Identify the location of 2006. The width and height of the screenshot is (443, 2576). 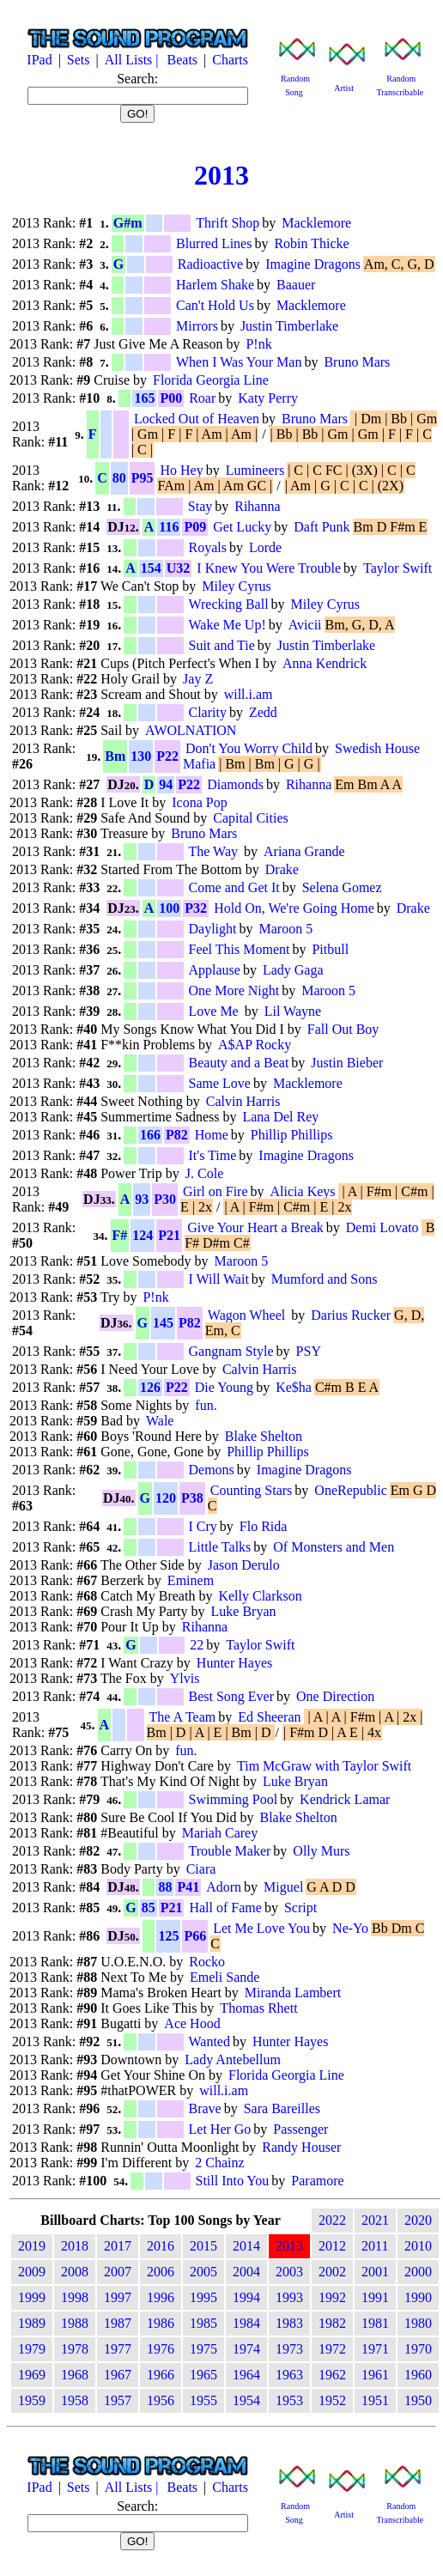
(160, 2271).